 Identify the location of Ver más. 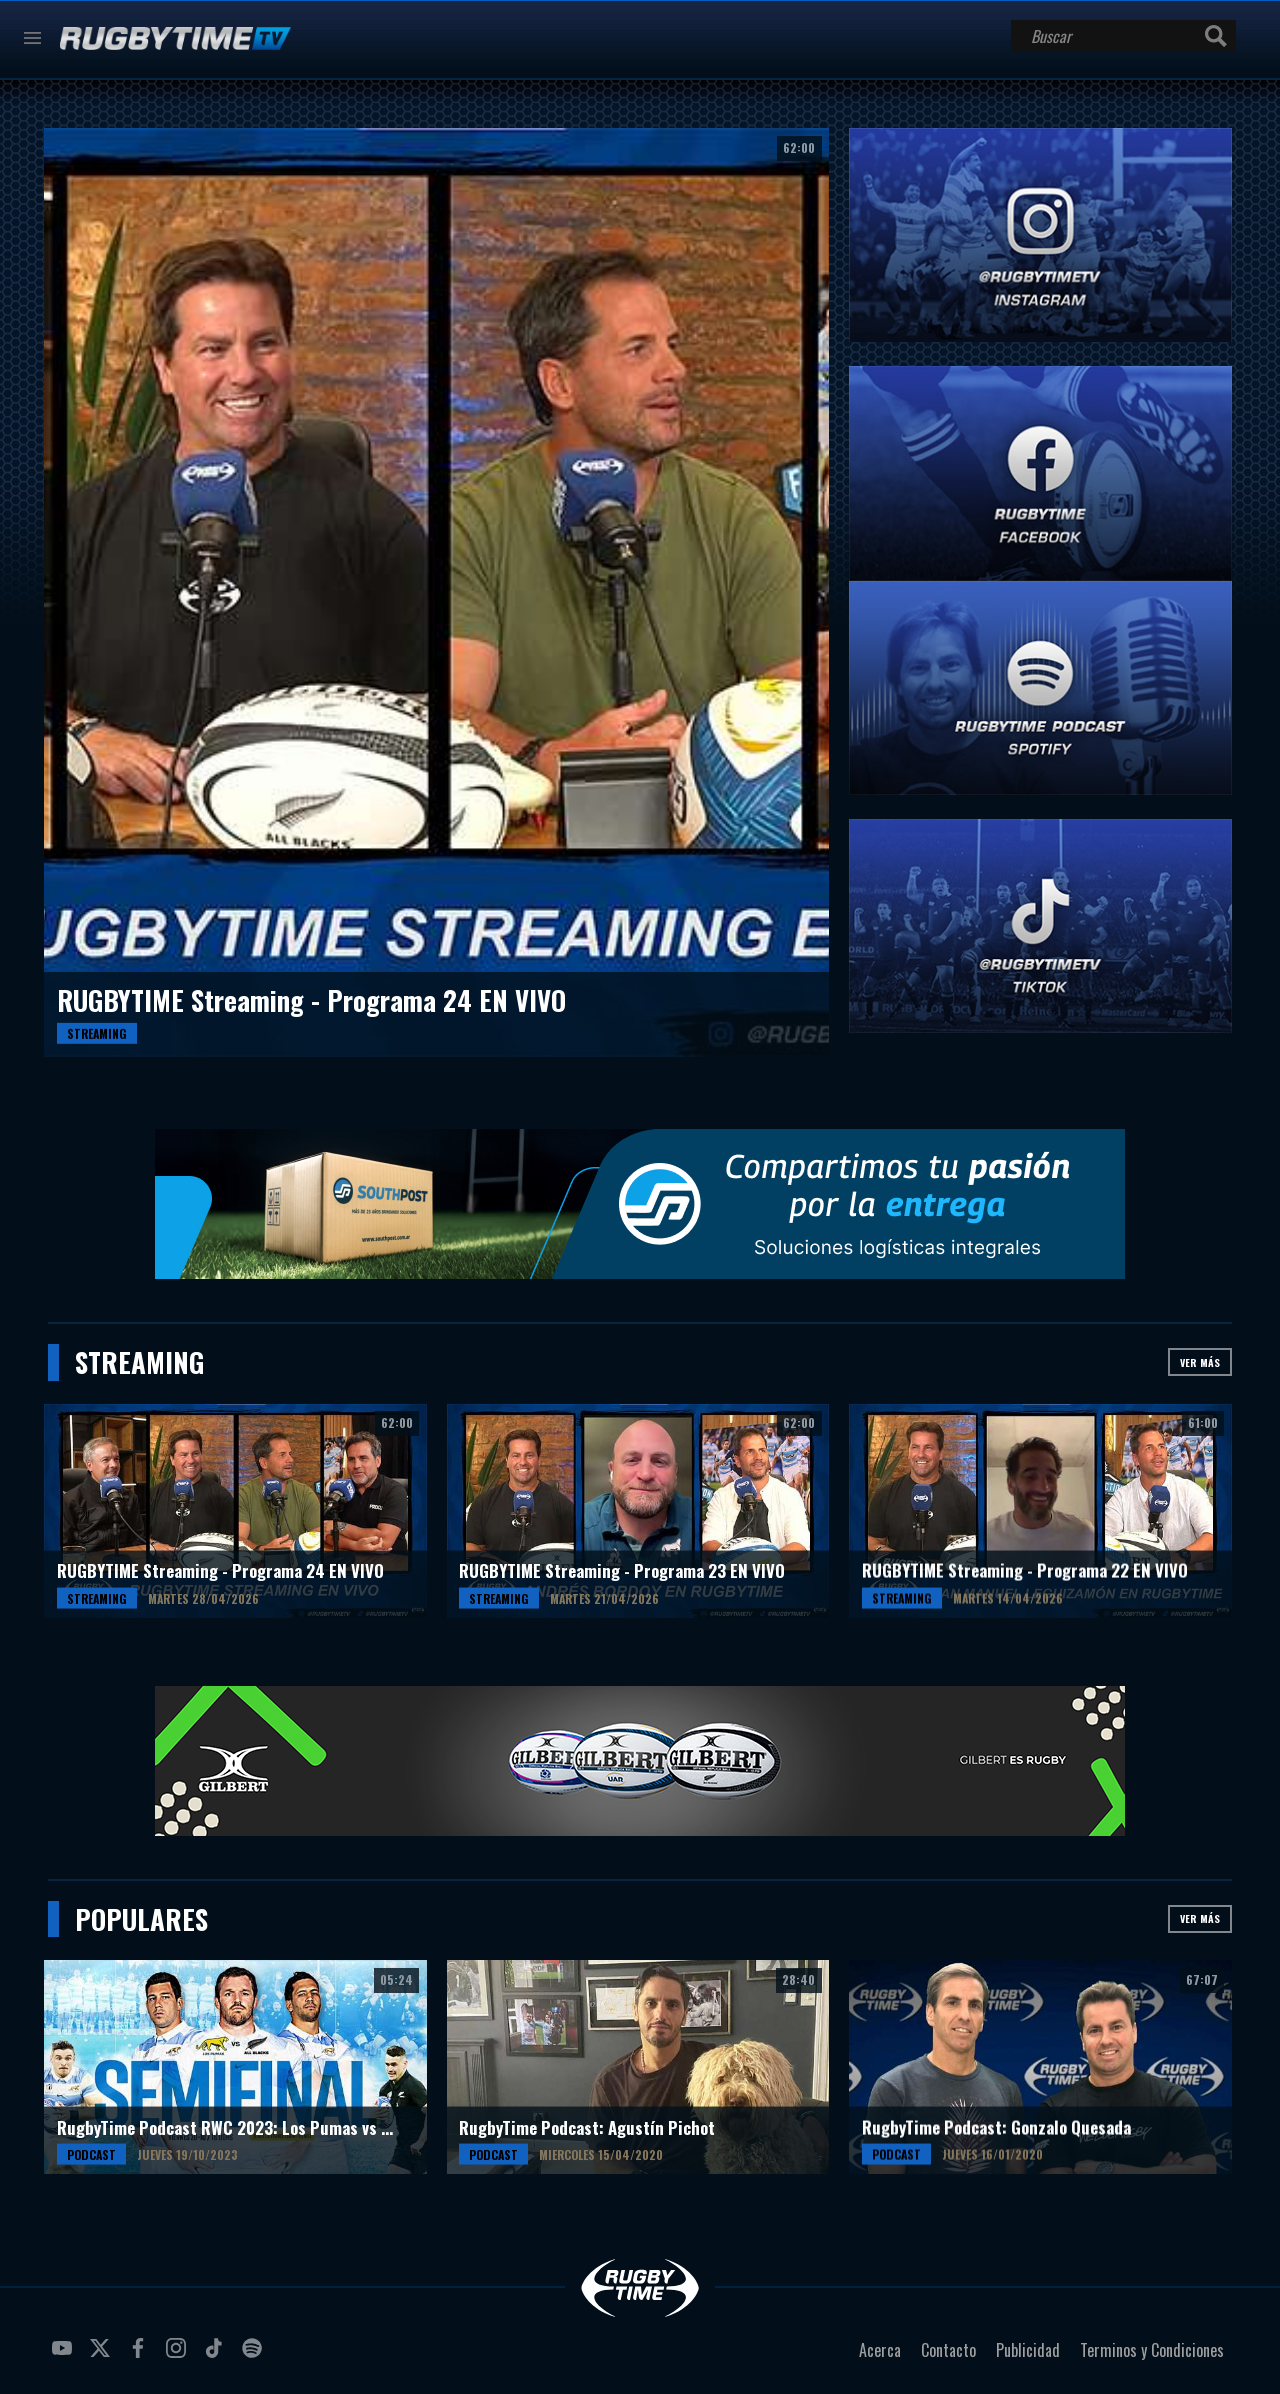
(1200, 1362).